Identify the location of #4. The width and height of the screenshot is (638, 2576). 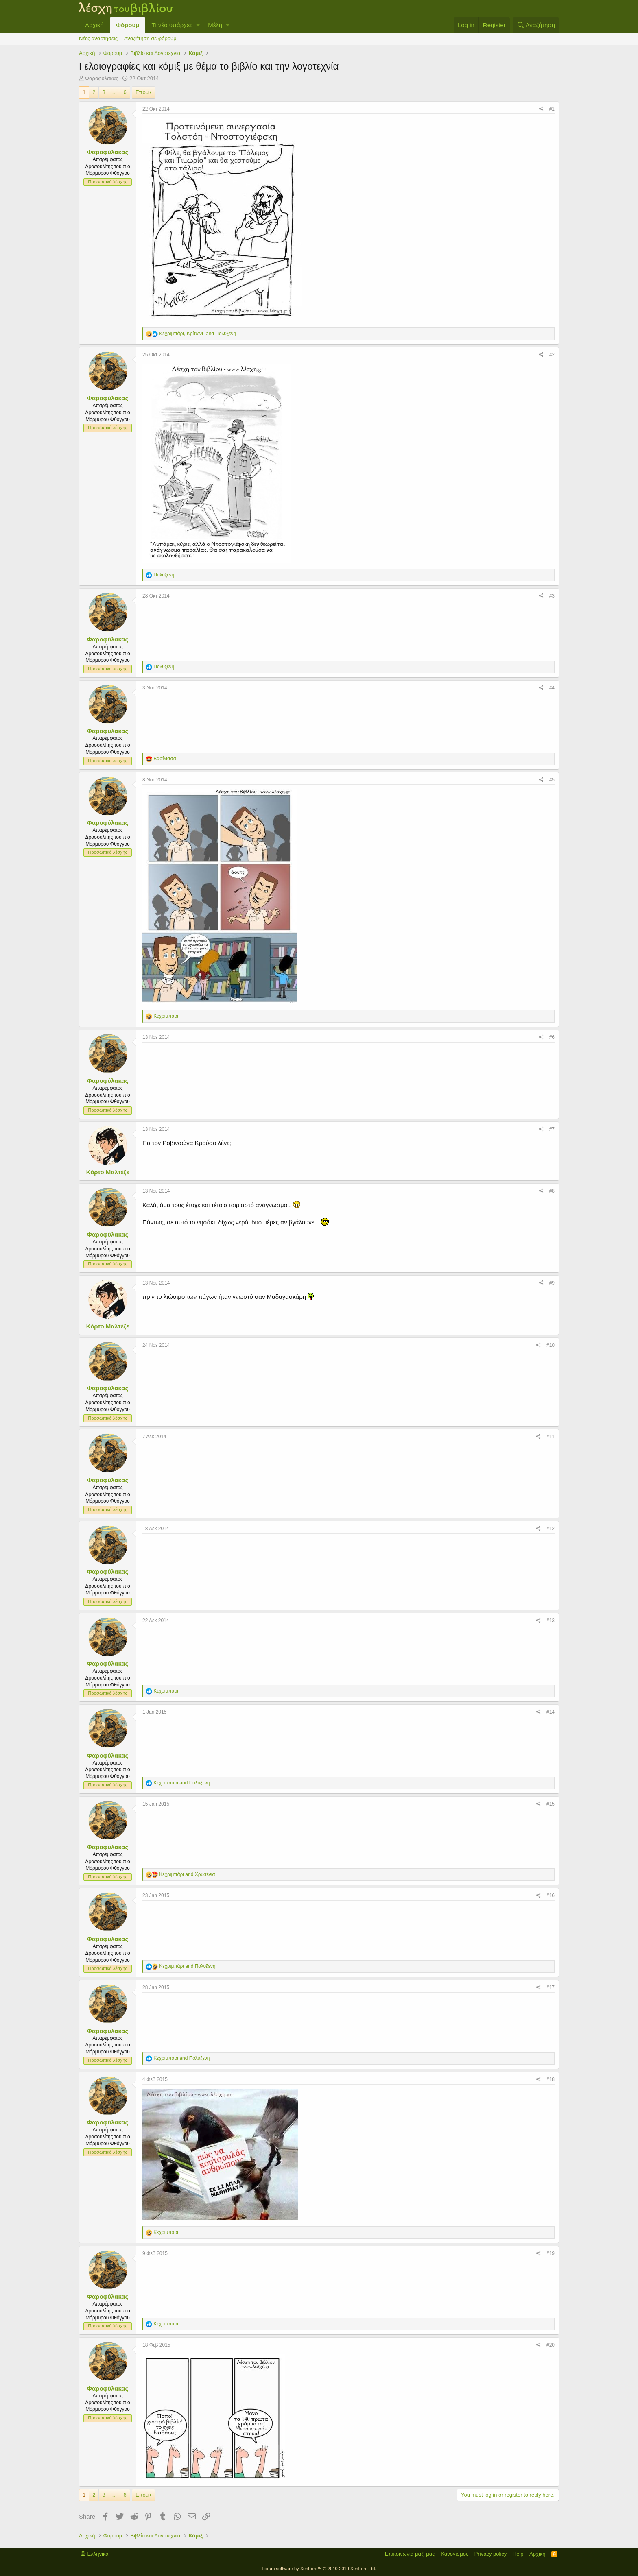
(552, 688).